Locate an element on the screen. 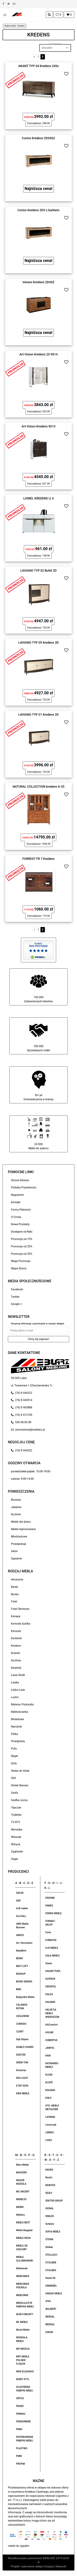 The image size is (77, 2576). Ława Stolik is located at coordinates (18, 1675).